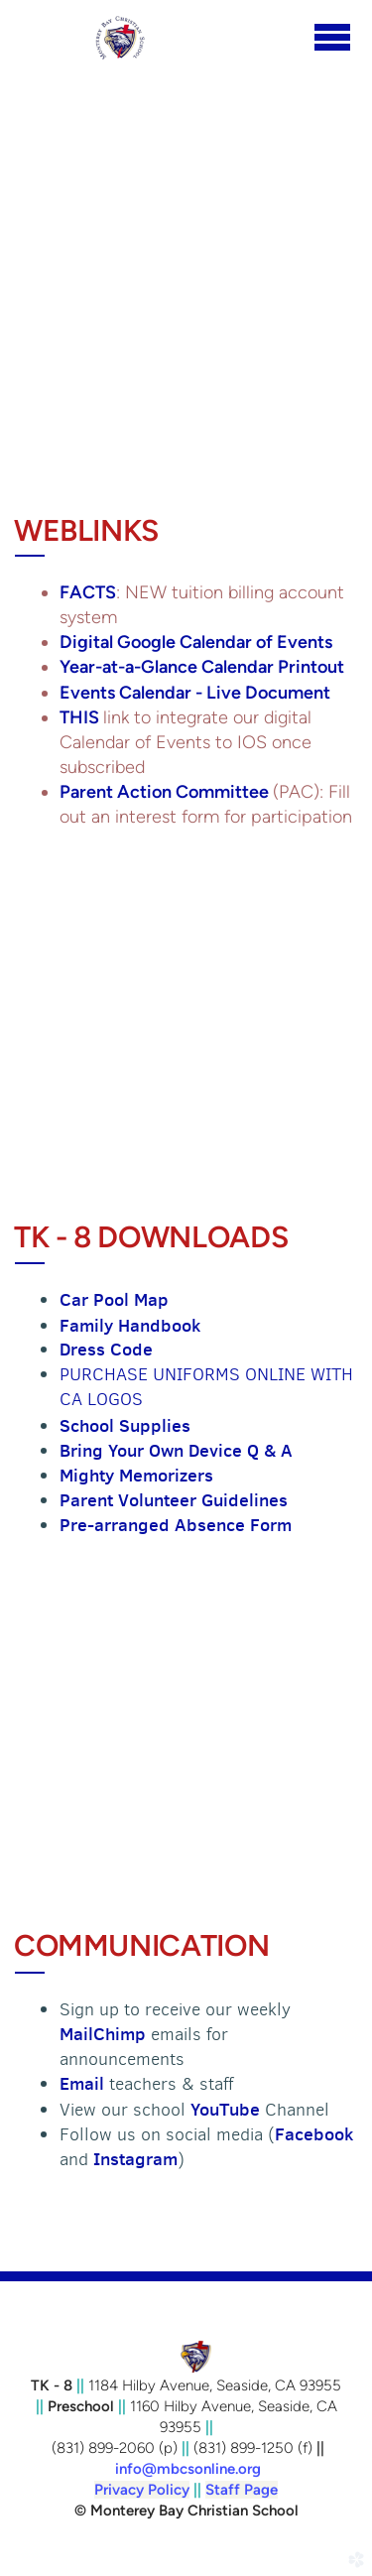 The image size is (372, 2576). Describe the element at coordinates (135, 2158) in the screenshot. I see `Instagram` at that location.